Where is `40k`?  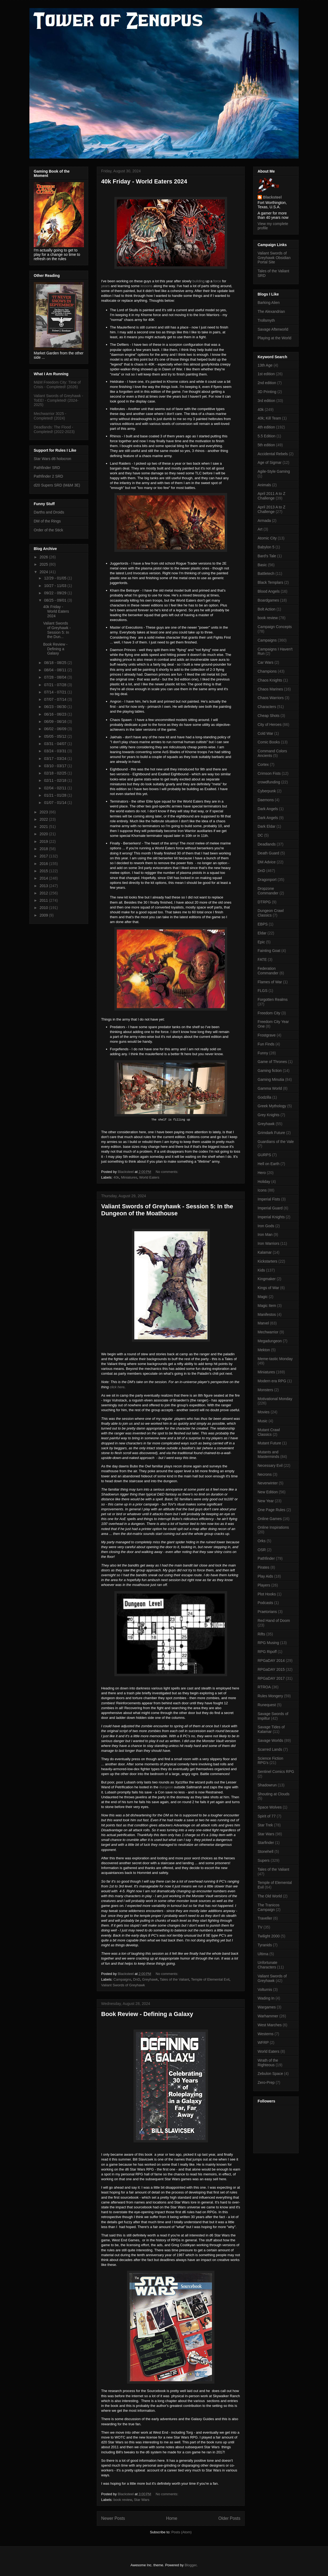
40k is located at coordinates (116, 1177).